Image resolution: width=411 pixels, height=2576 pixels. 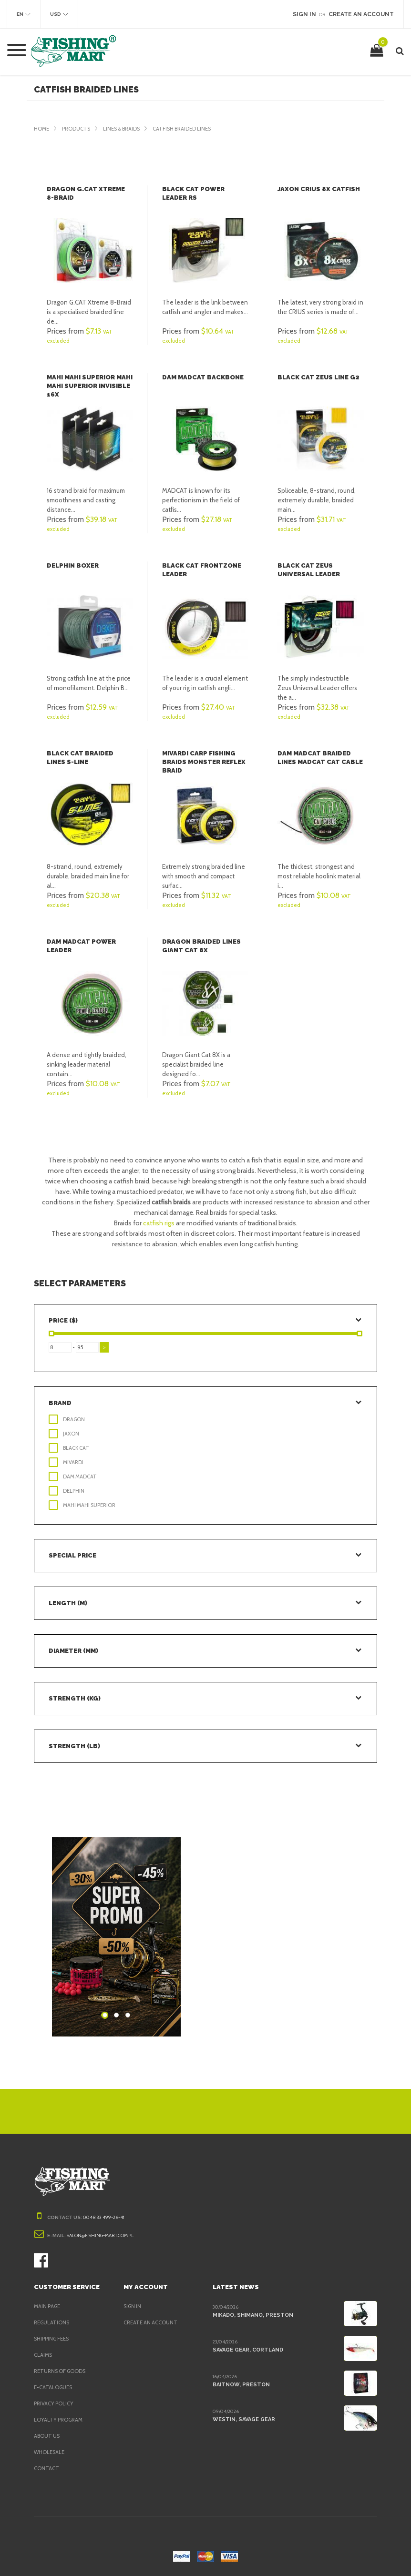 I want to click on Regulations, so click(x=52, y=2322).